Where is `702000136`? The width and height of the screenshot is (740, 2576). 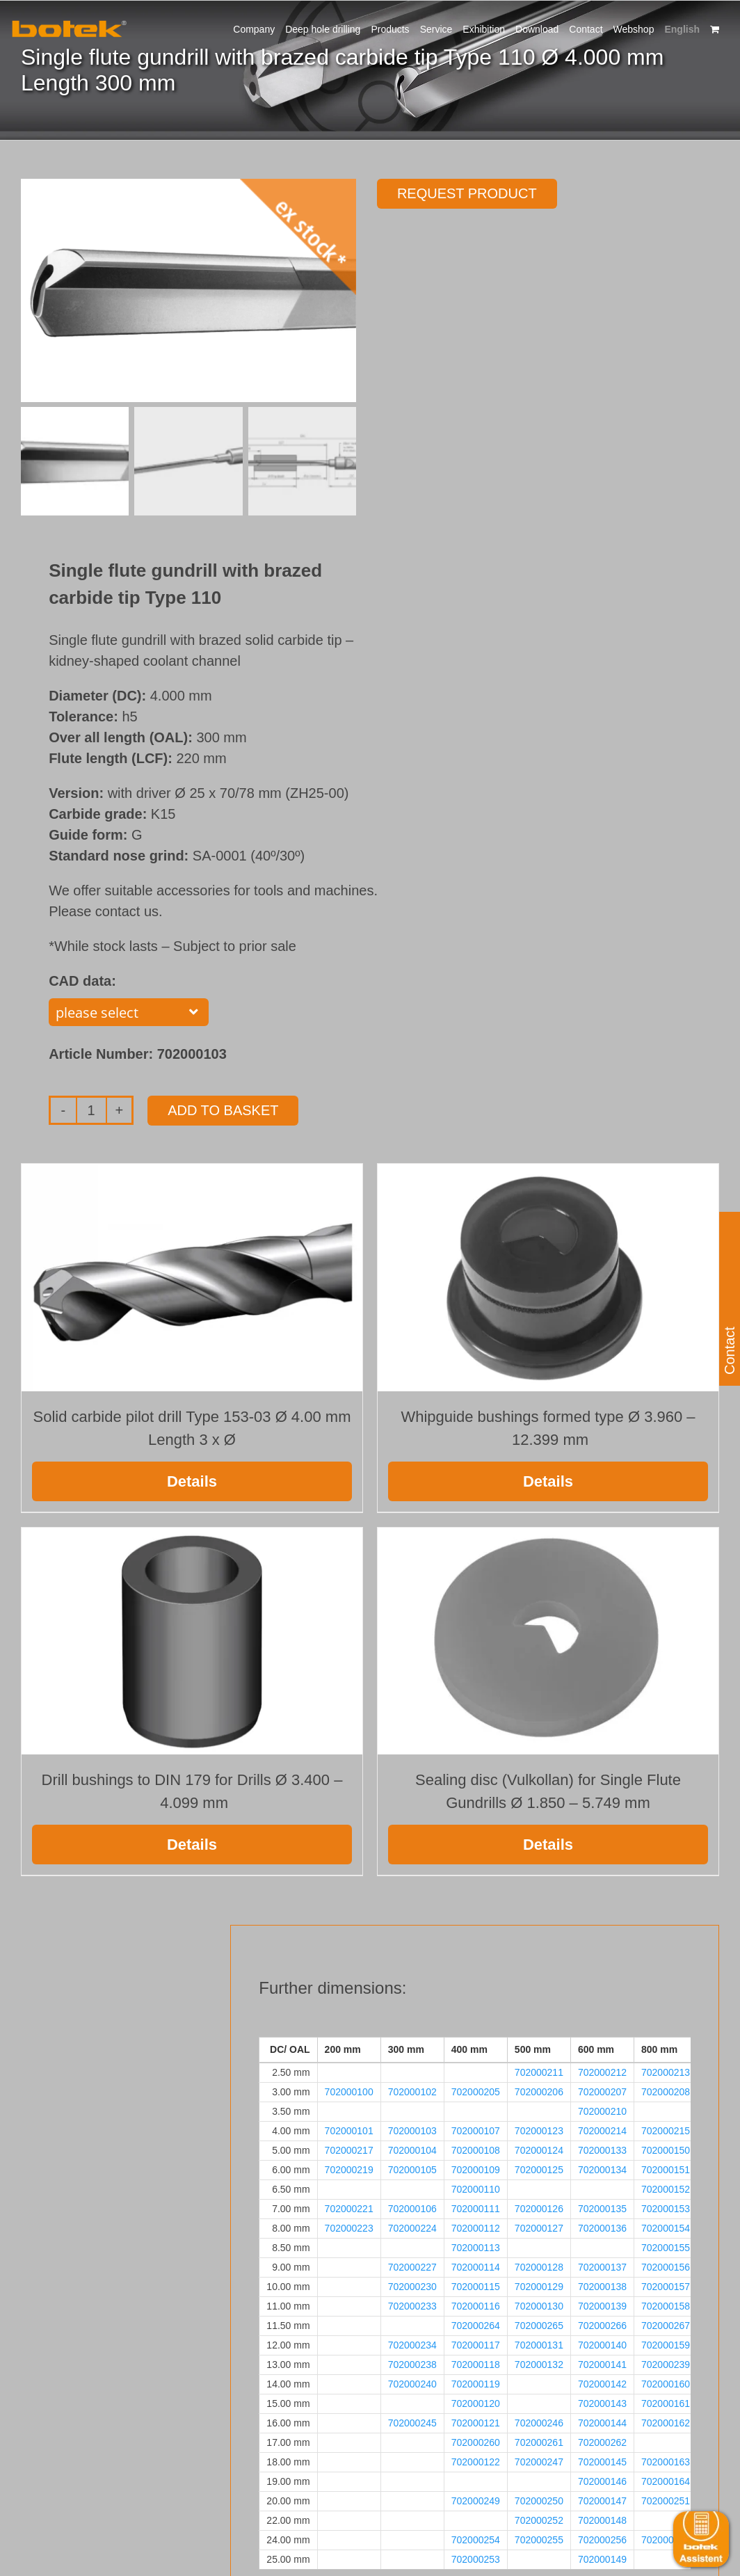 702000136 is located at coordinates (602, 2228).